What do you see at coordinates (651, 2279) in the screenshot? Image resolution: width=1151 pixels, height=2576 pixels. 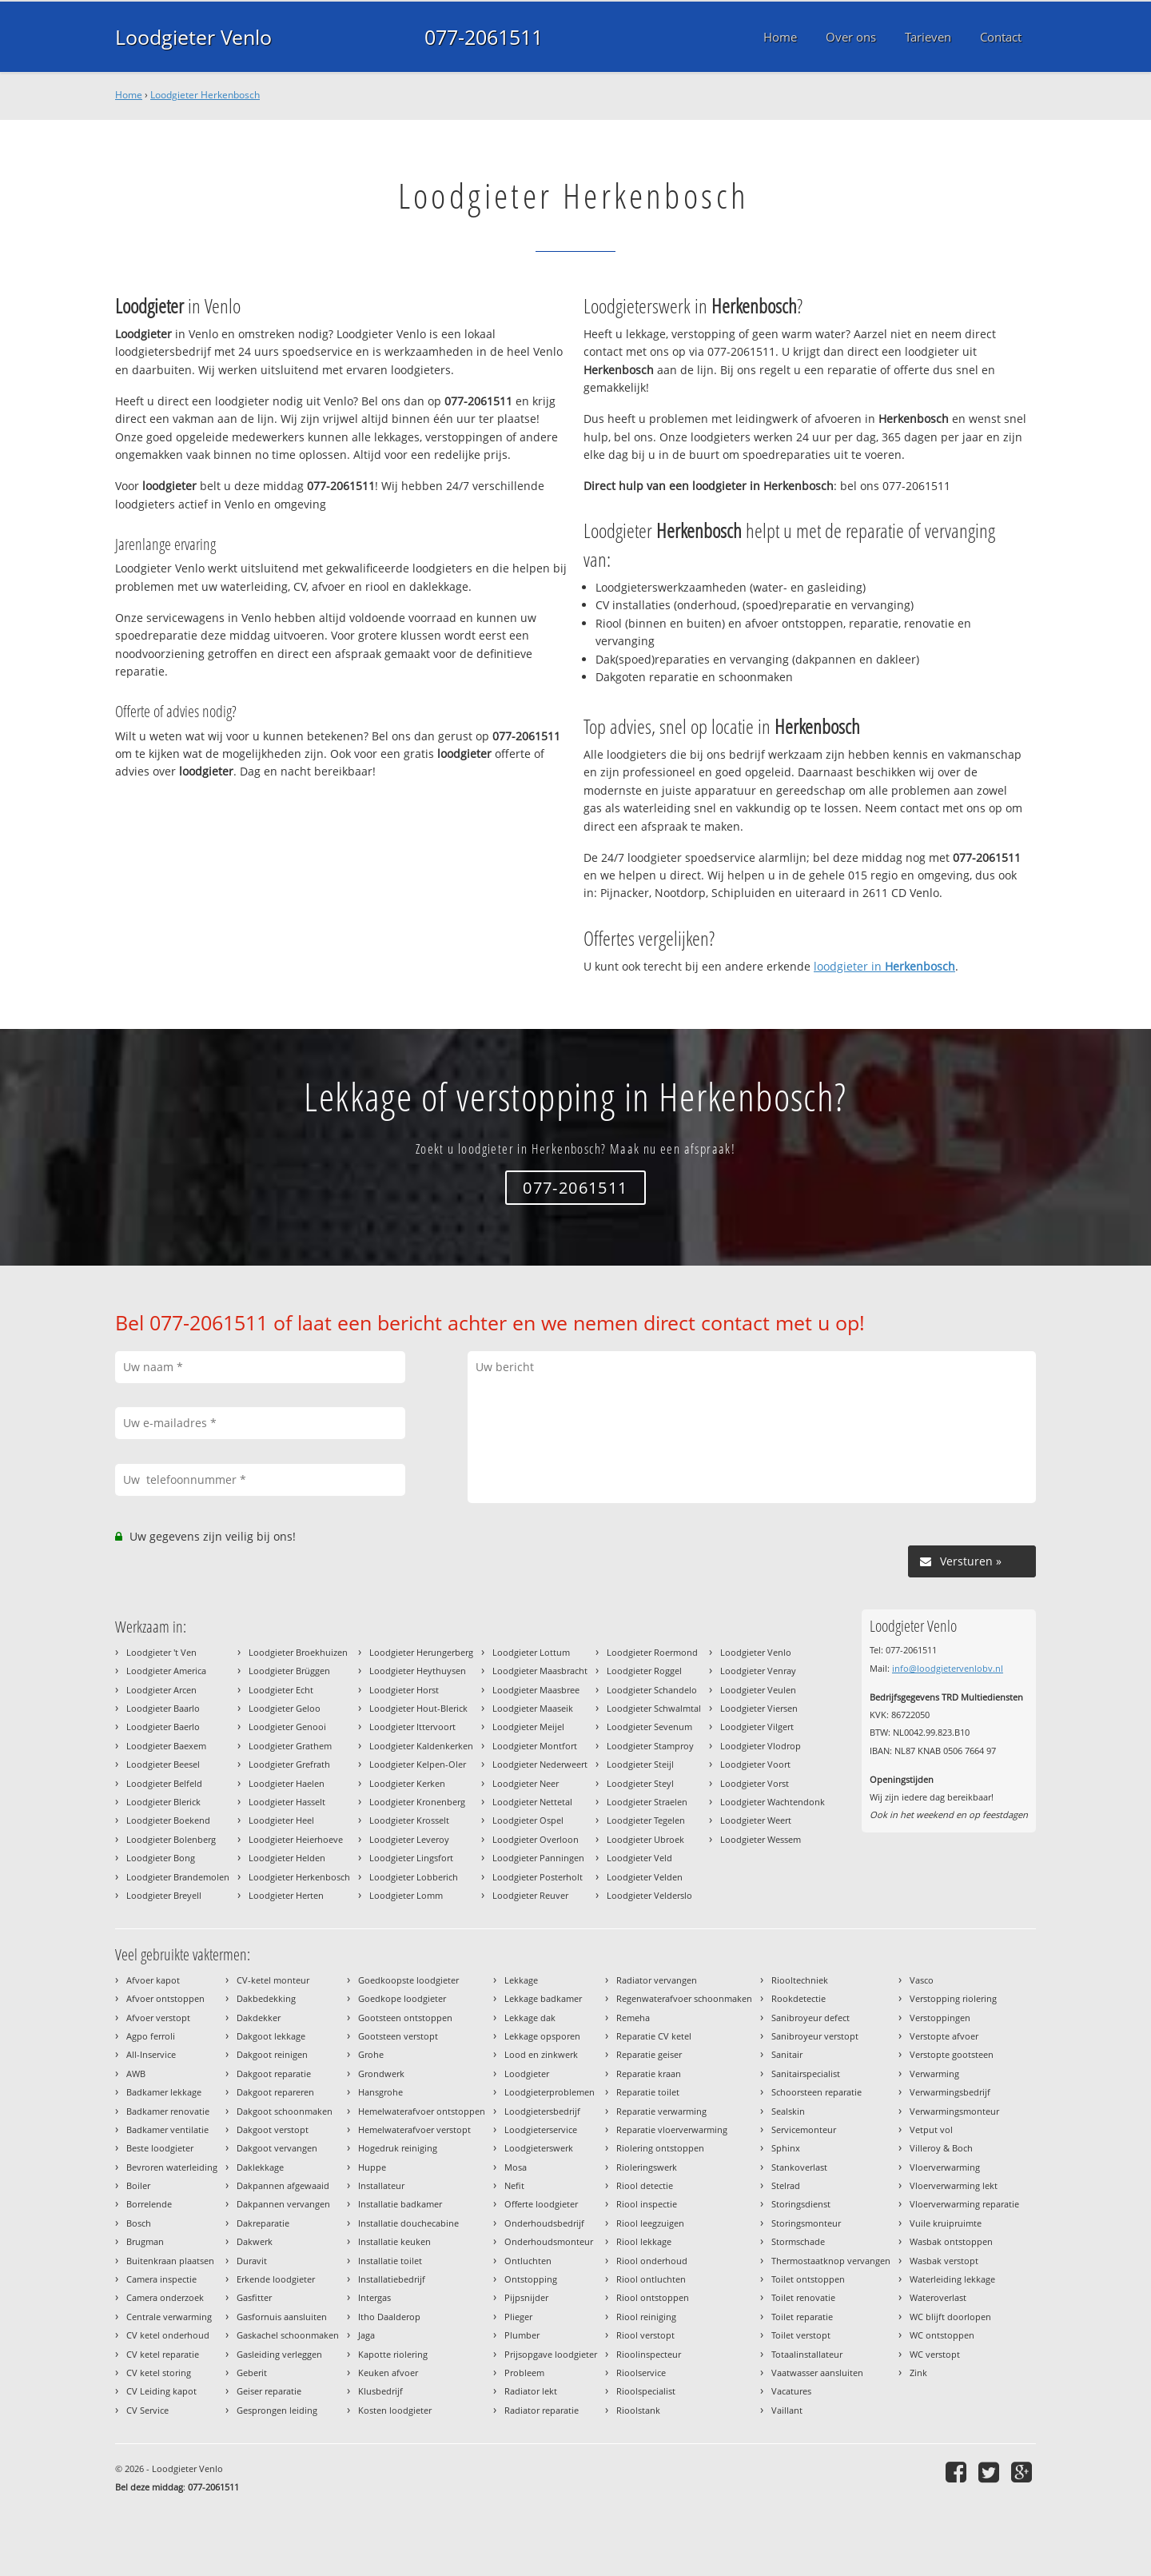 I see `Riool ontluchten` at bounding box center [651, 2279].